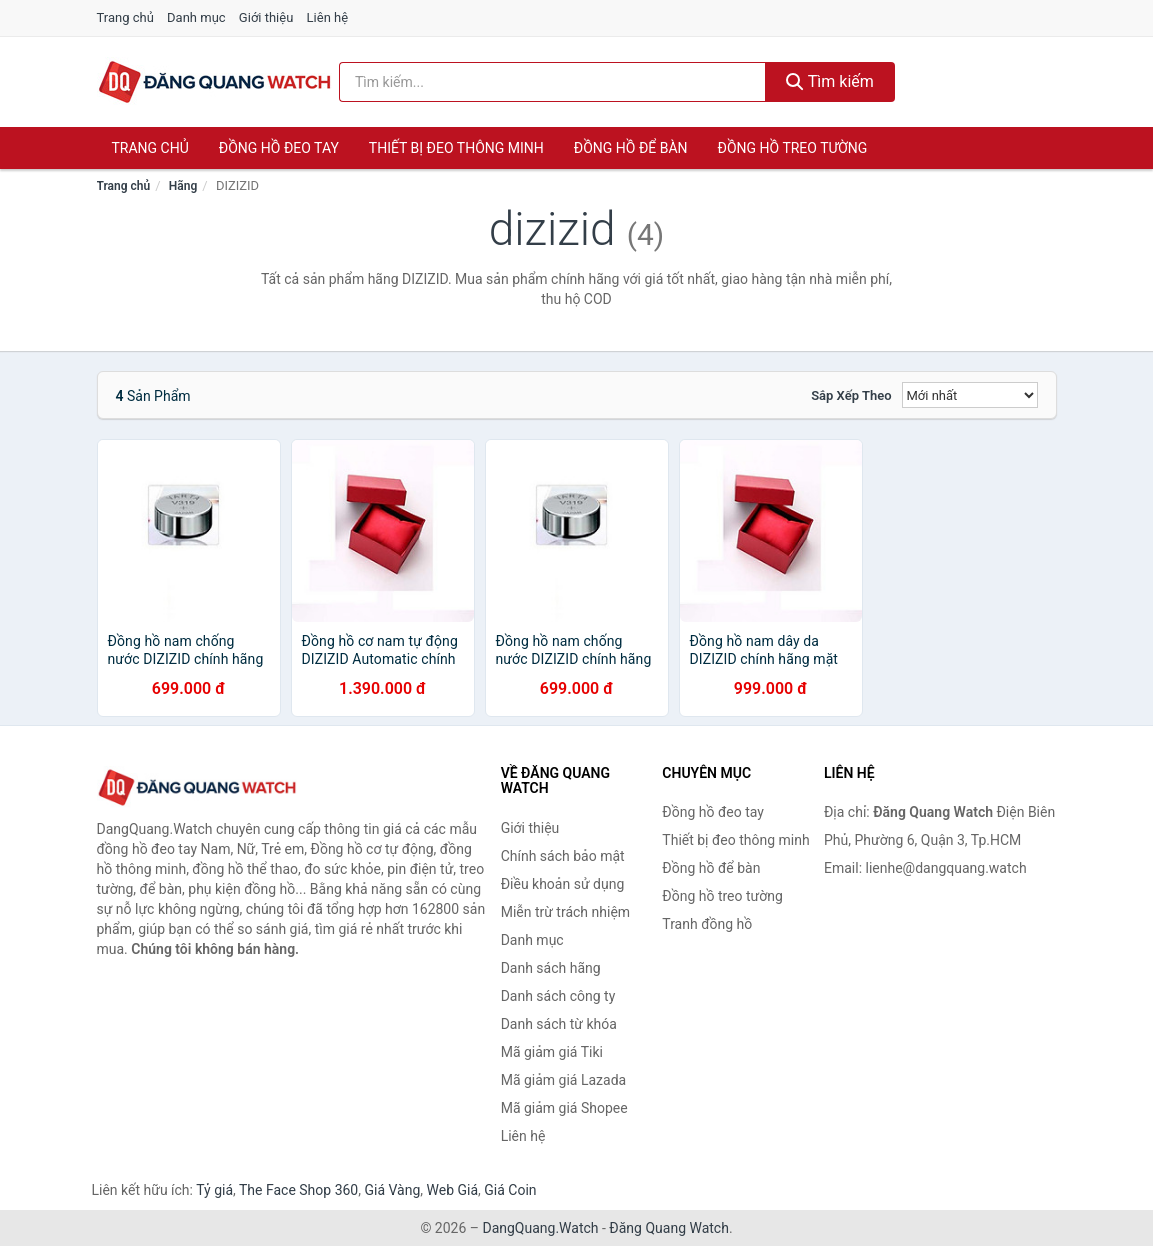 This screenshot has height=1246, width=1153. I want to click on DangQuang.Watch, so click(540, 1228).